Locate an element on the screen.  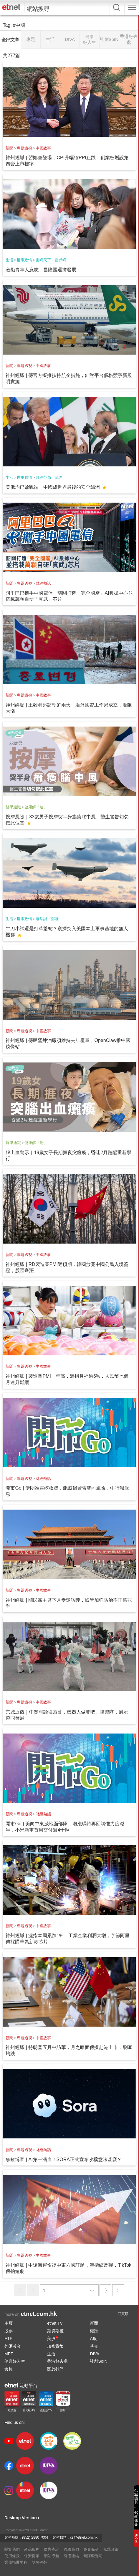
飛常談．鄧飛 is located at coordinates (47, 919).